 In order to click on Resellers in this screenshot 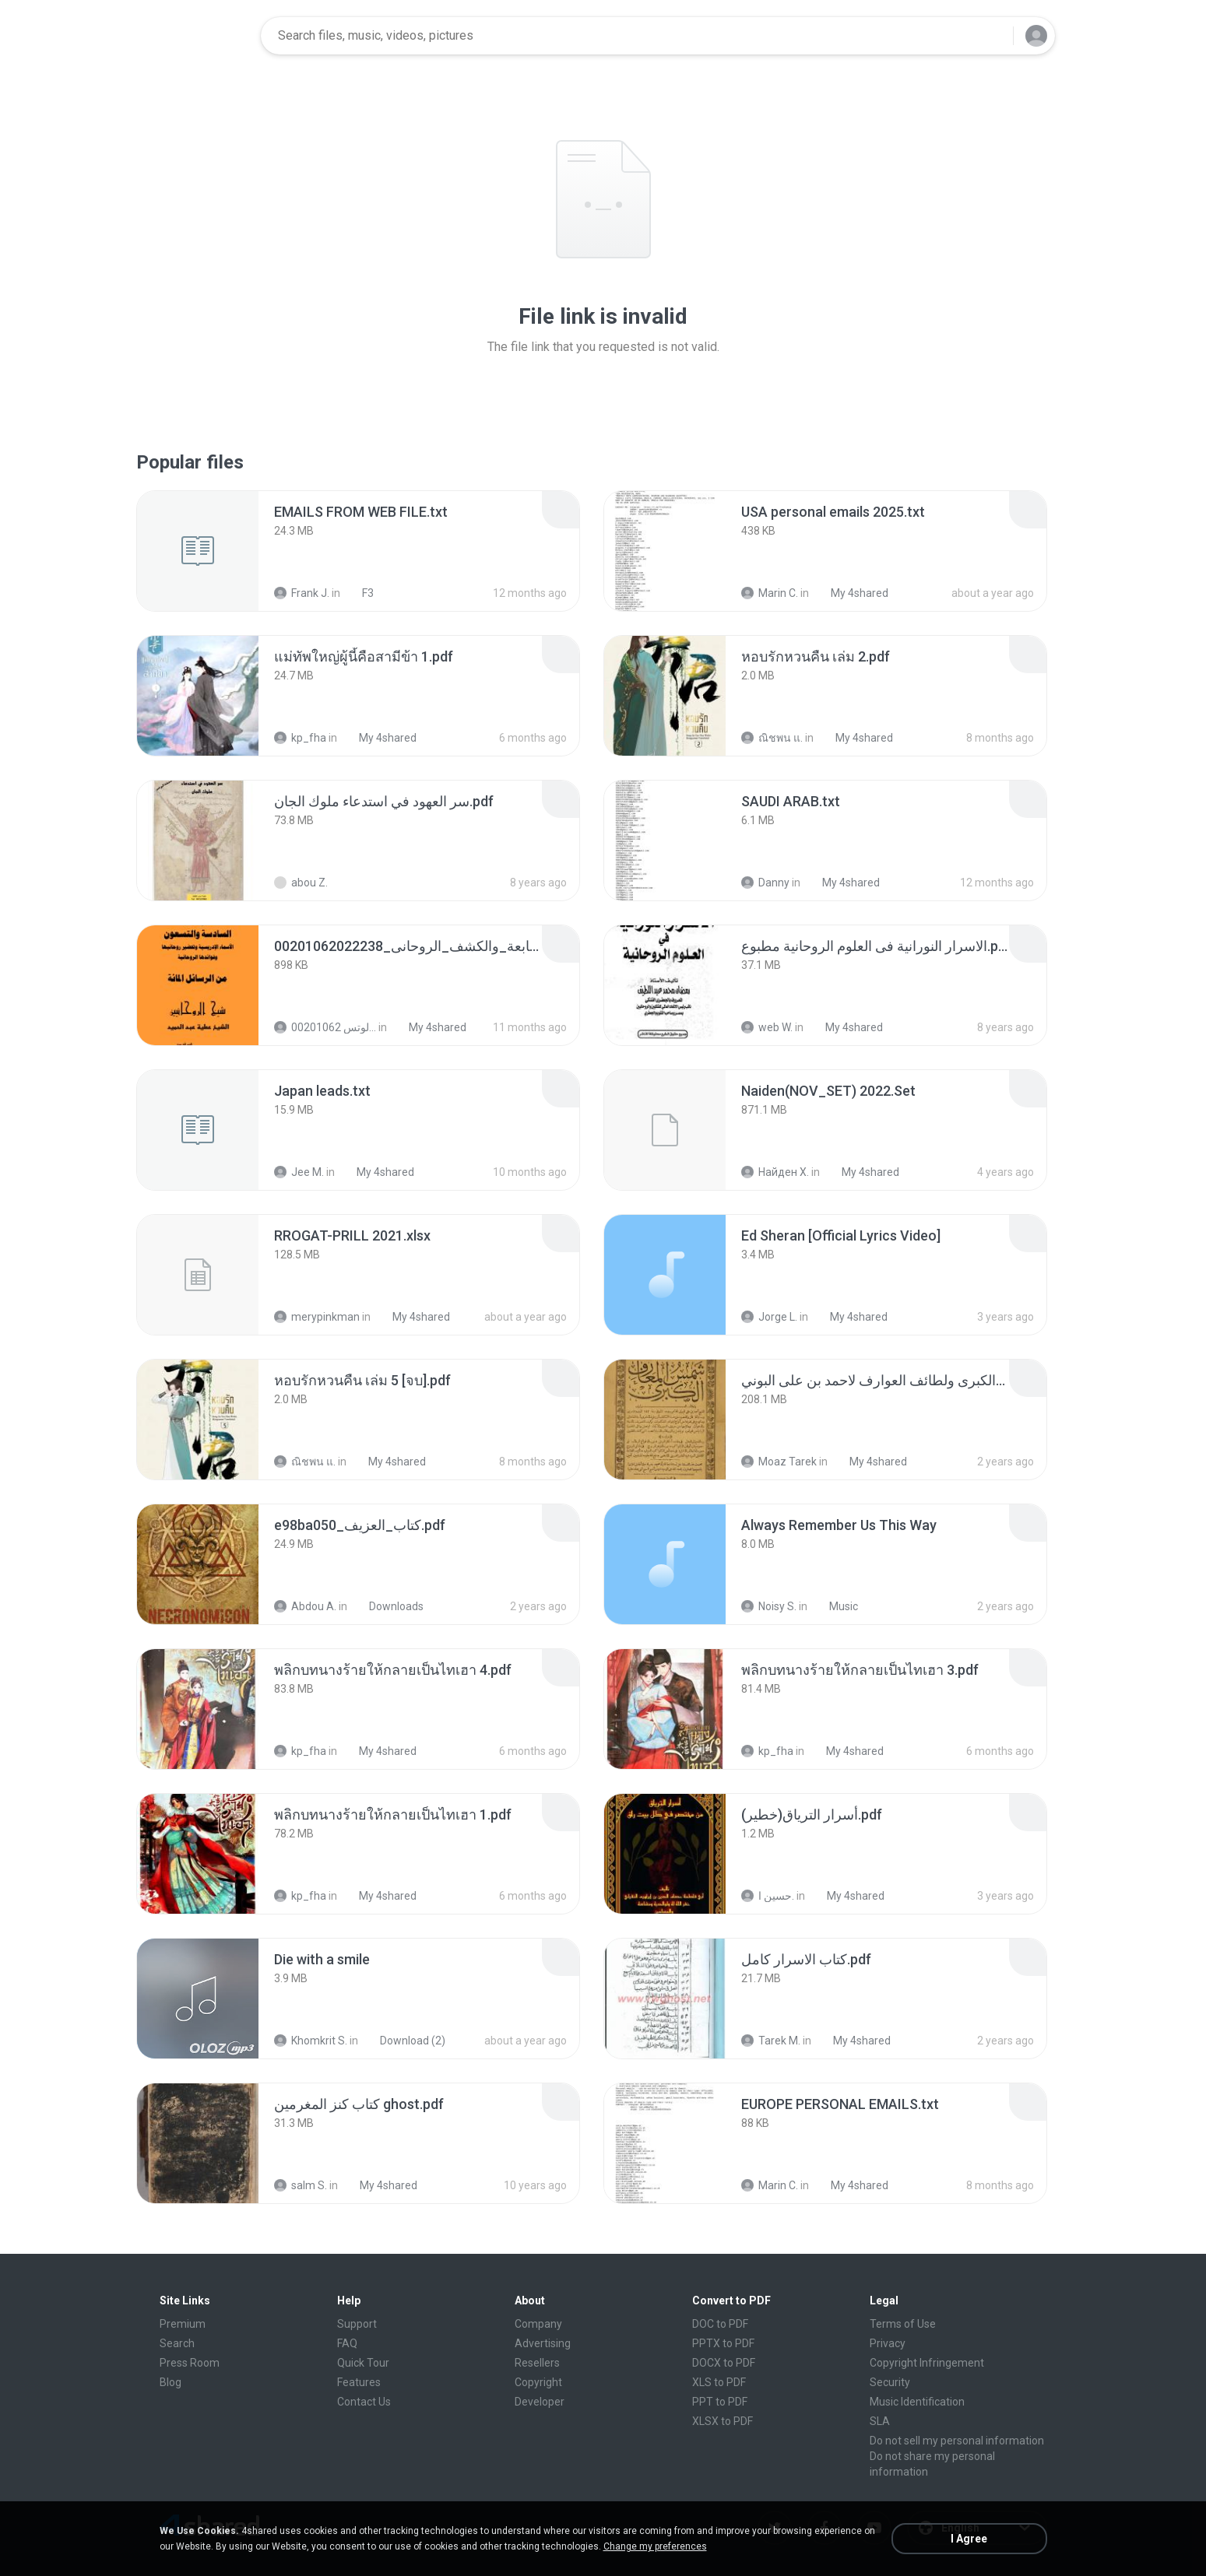, I will do `click(537, 2363)`.